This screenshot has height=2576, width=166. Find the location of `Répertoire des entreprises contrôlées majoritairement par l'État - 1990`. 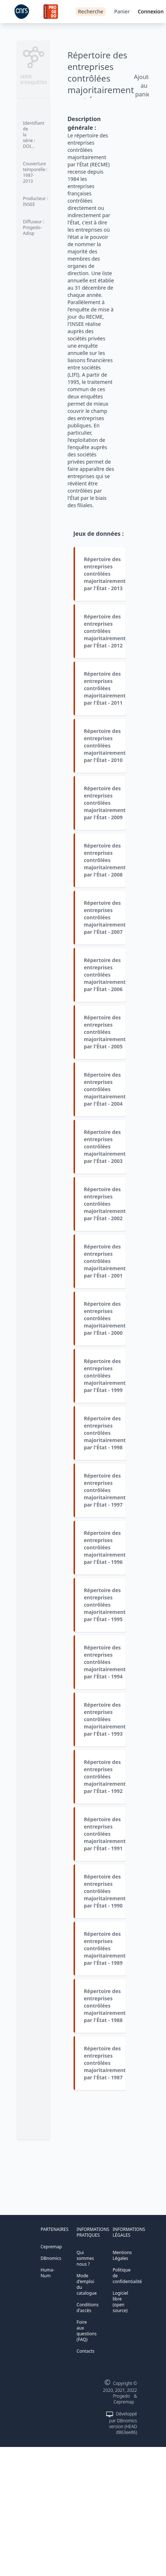

Répertoire des entreprises contrôlées majoritairement par l'État - 1990 is located at coordinates (105, 1891).